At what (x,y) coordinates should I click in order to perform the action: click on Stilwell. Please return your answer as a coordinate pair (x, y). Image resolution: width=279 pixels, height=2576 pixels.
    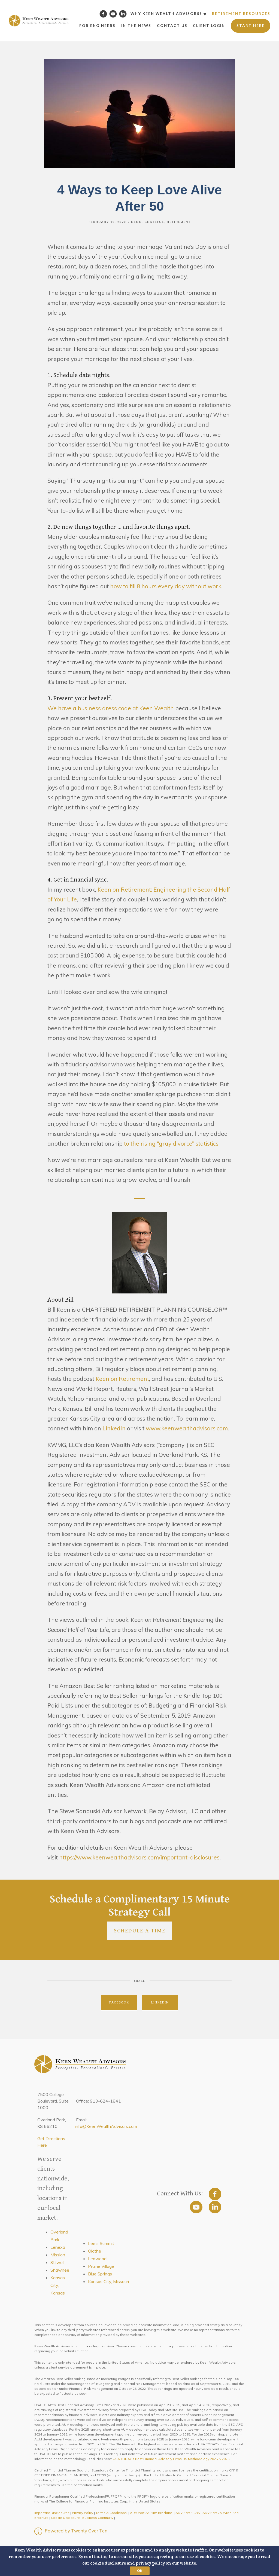
    Looking at the image, I should click on (57, 2262).